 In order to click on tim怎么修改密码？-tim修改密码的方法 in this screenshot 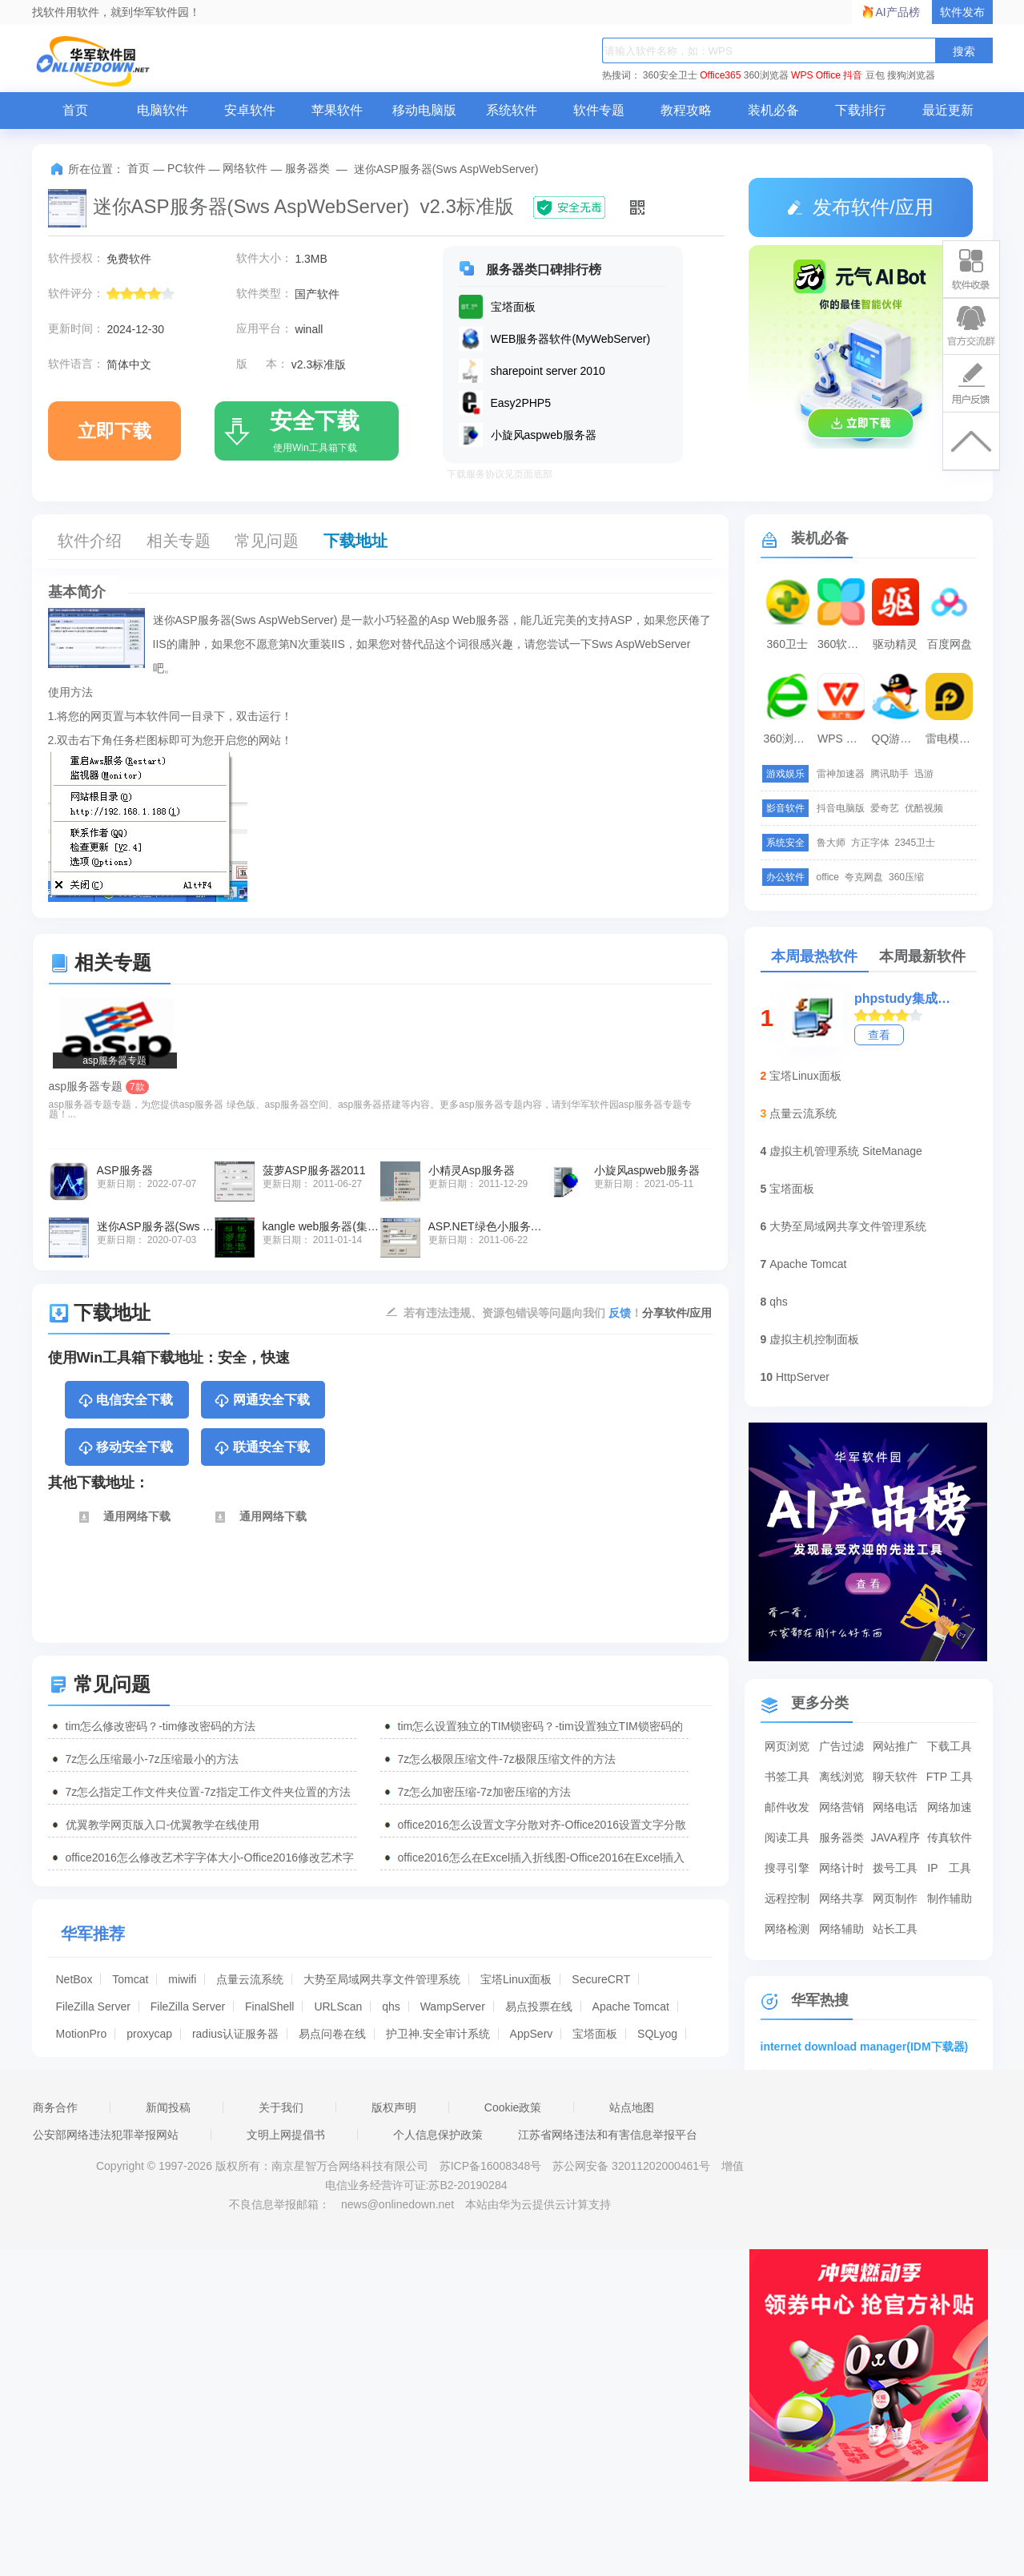, I will do `click(161, 1726)`.